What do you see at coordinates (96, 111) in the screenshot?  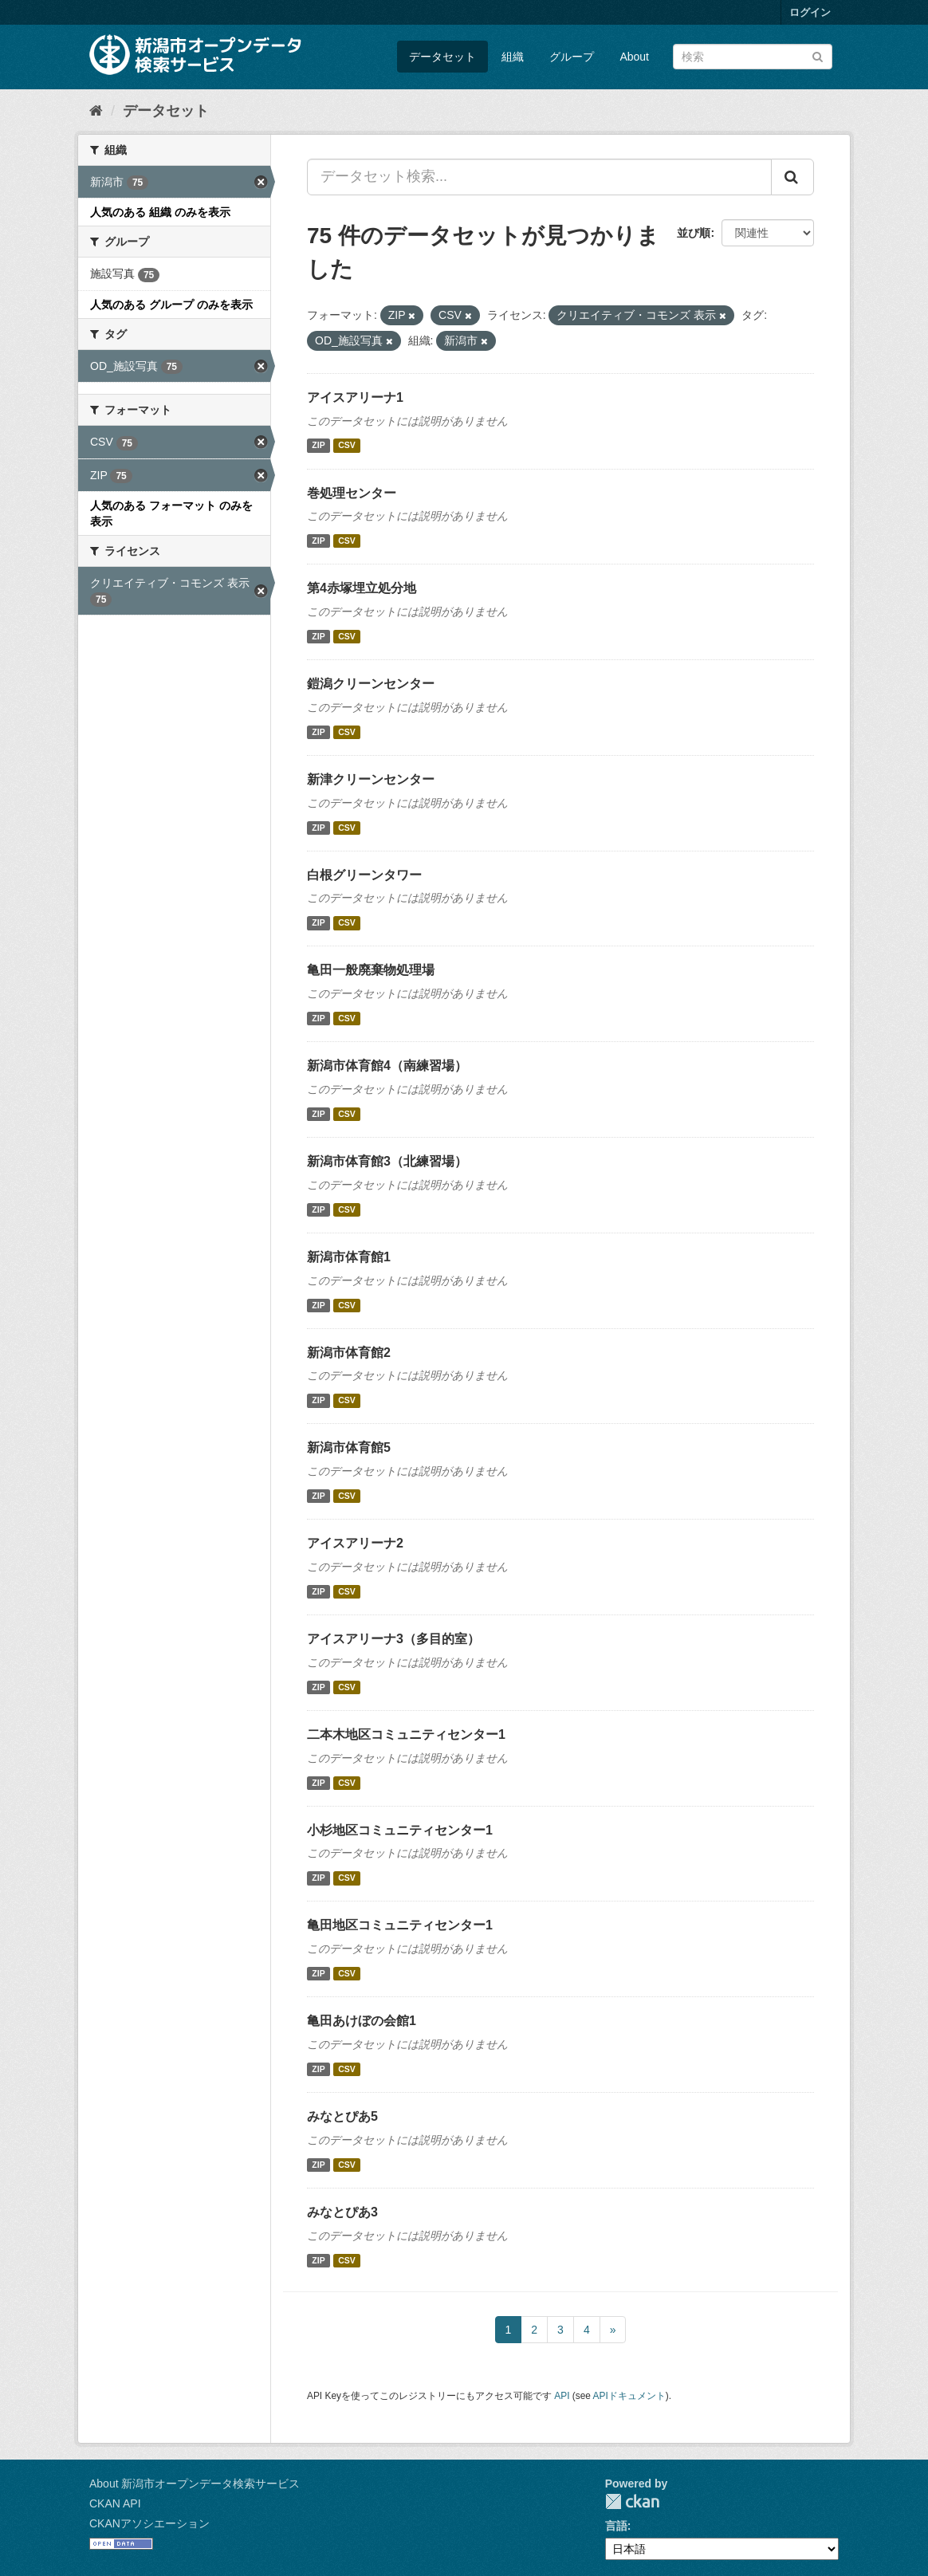 I see `[ホーム]` at bounding box center [96, 111].